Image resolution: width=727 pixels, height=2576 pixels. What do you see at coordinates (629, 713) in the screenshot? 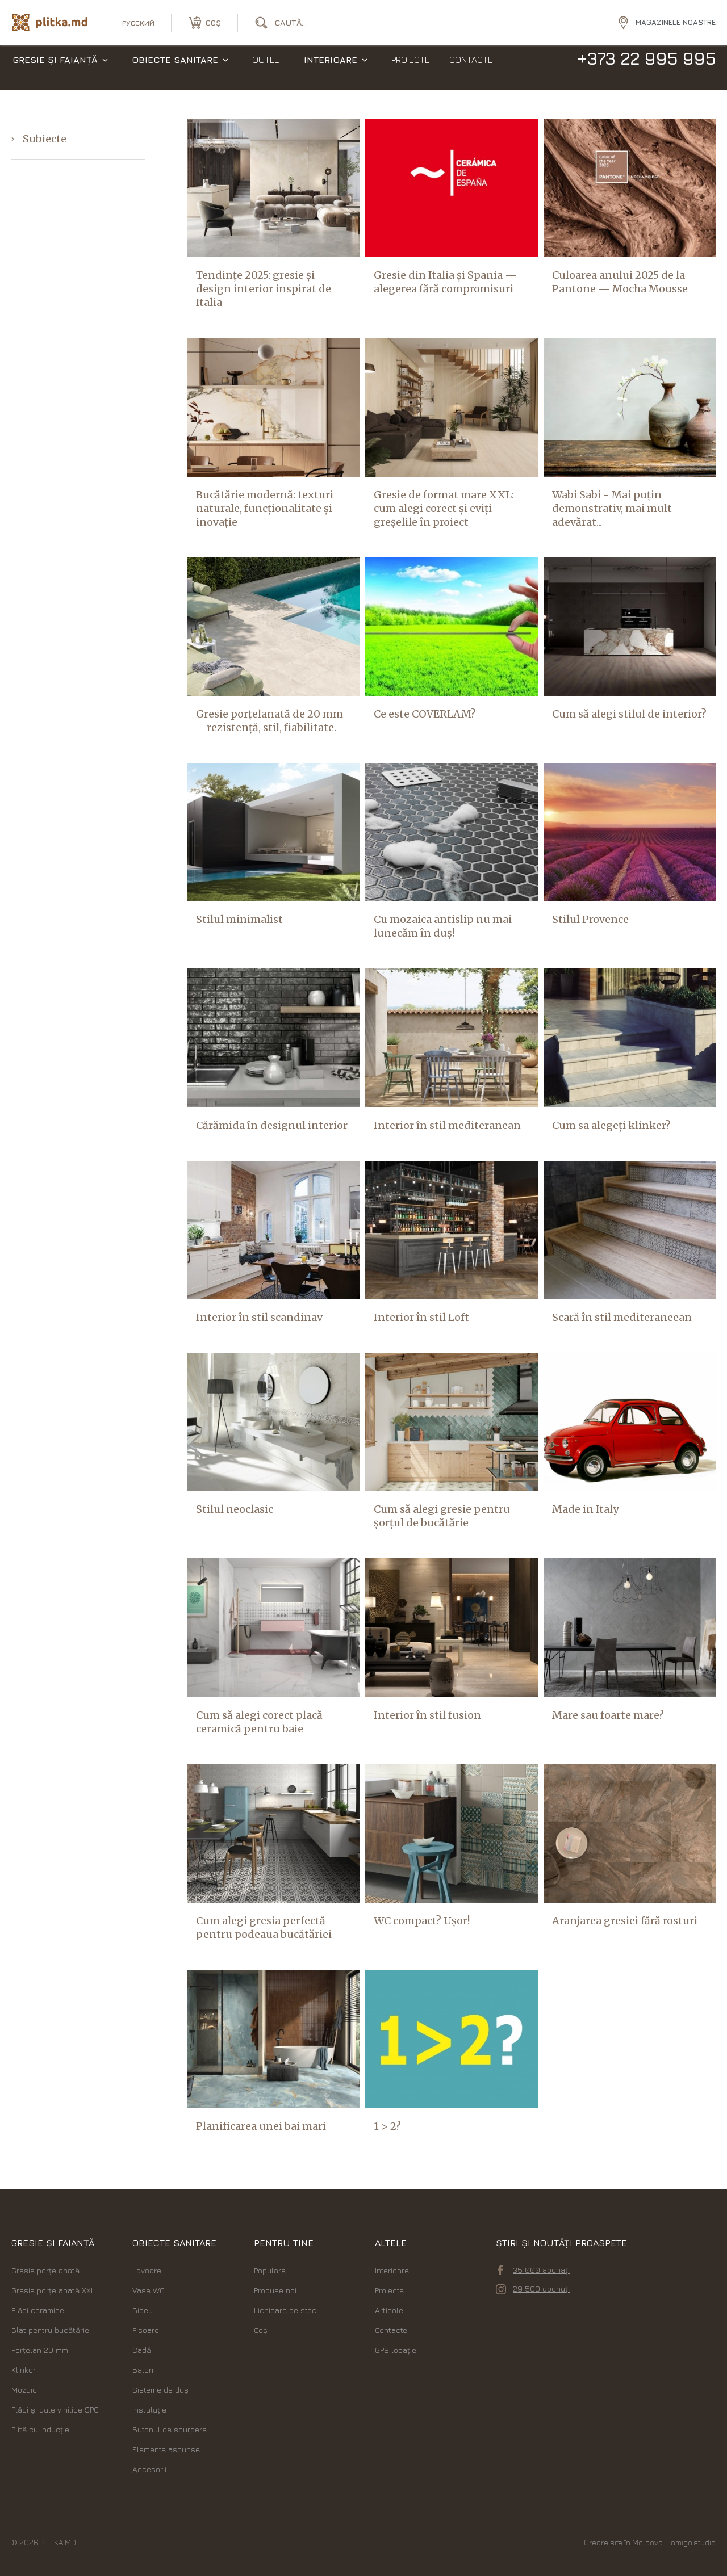
I see `Cum să alegi stilul de interior?` at bounding box center [629, 713].